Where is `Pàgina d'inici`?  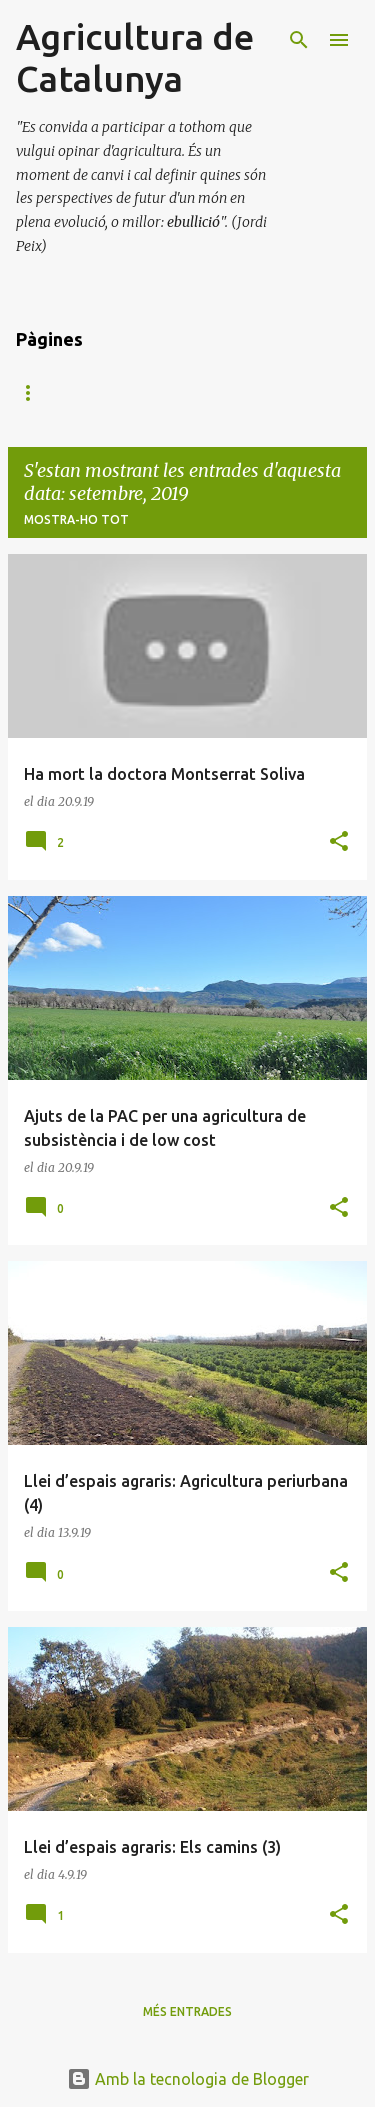
Pàgina d'inici is located at coordinates (61, 392).